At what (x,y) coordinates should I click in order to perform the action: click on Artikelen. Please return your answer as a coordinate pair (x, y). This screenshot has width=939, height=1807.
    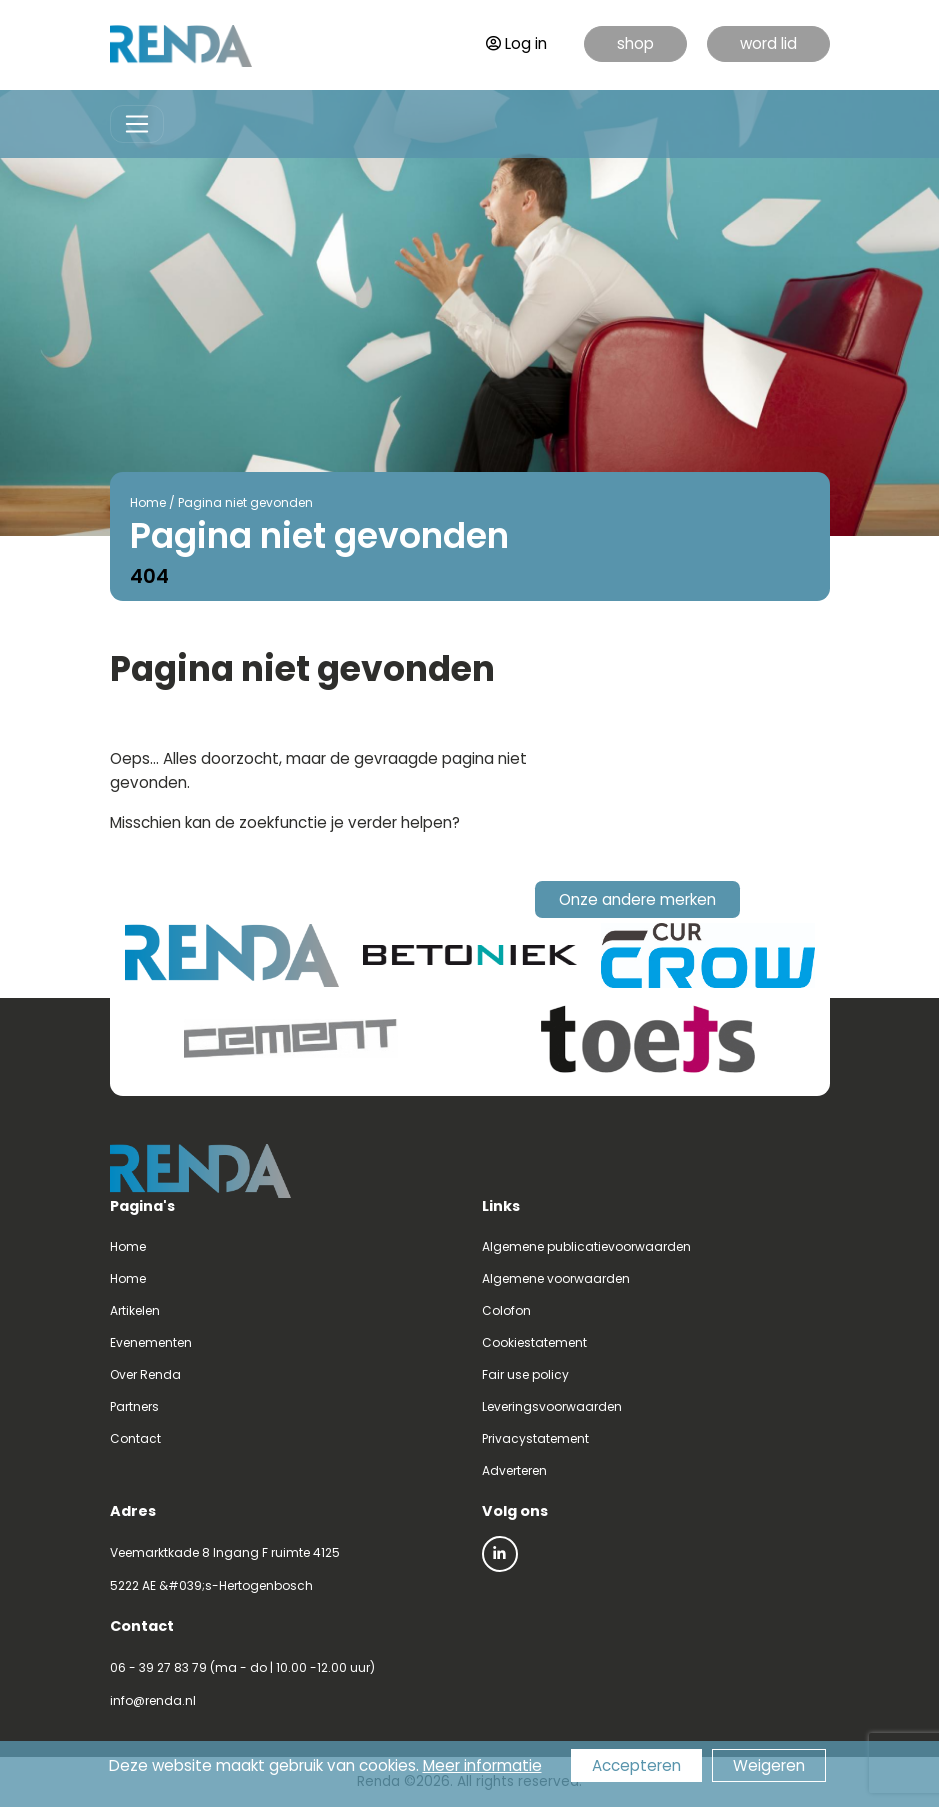
    Looking at the image, I should click on (135, 1310).